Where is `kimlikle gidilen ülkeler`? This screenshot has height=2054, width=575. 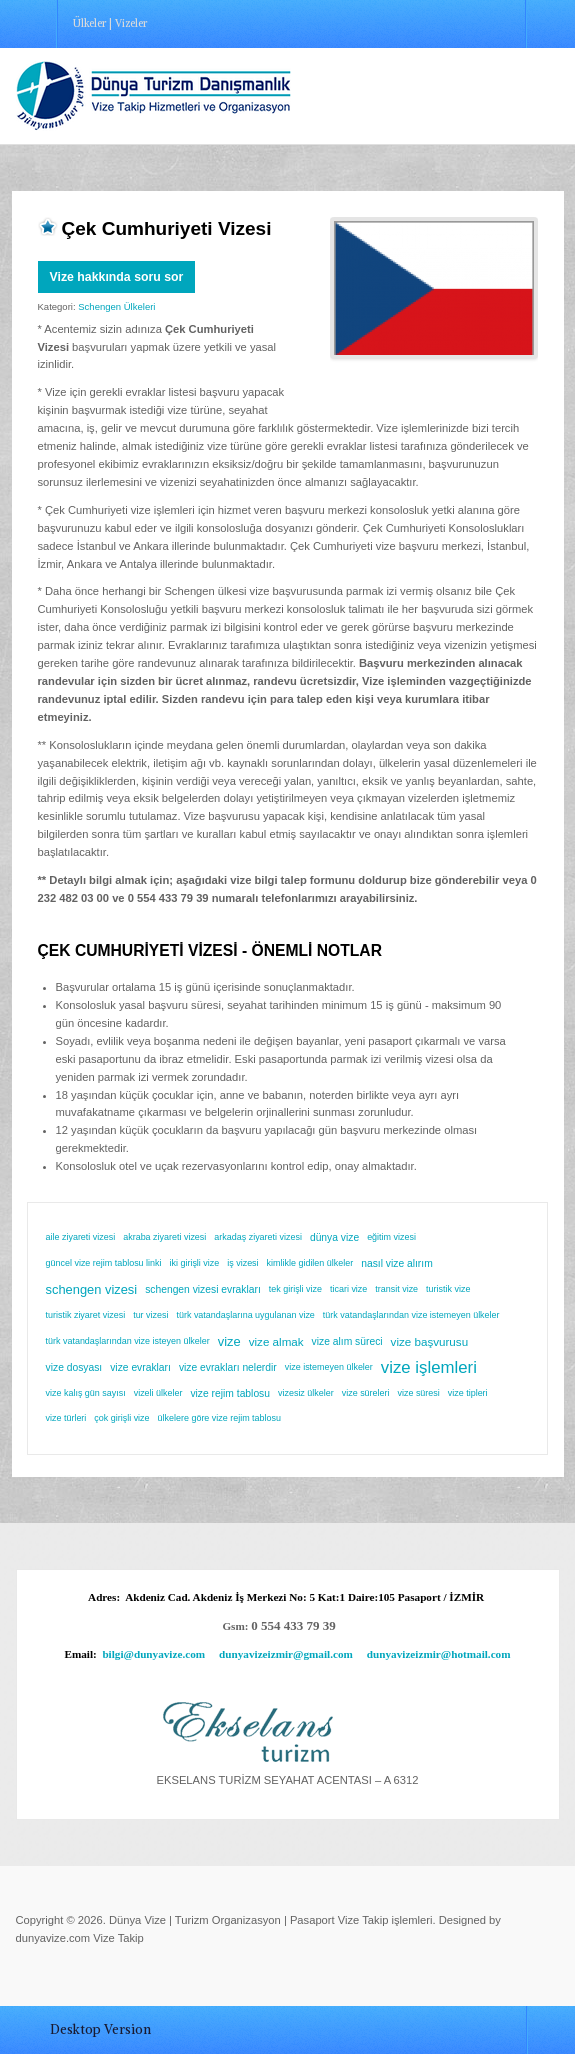 kimlikle gidilen ülkeler is located at coordinates (310, 1263).